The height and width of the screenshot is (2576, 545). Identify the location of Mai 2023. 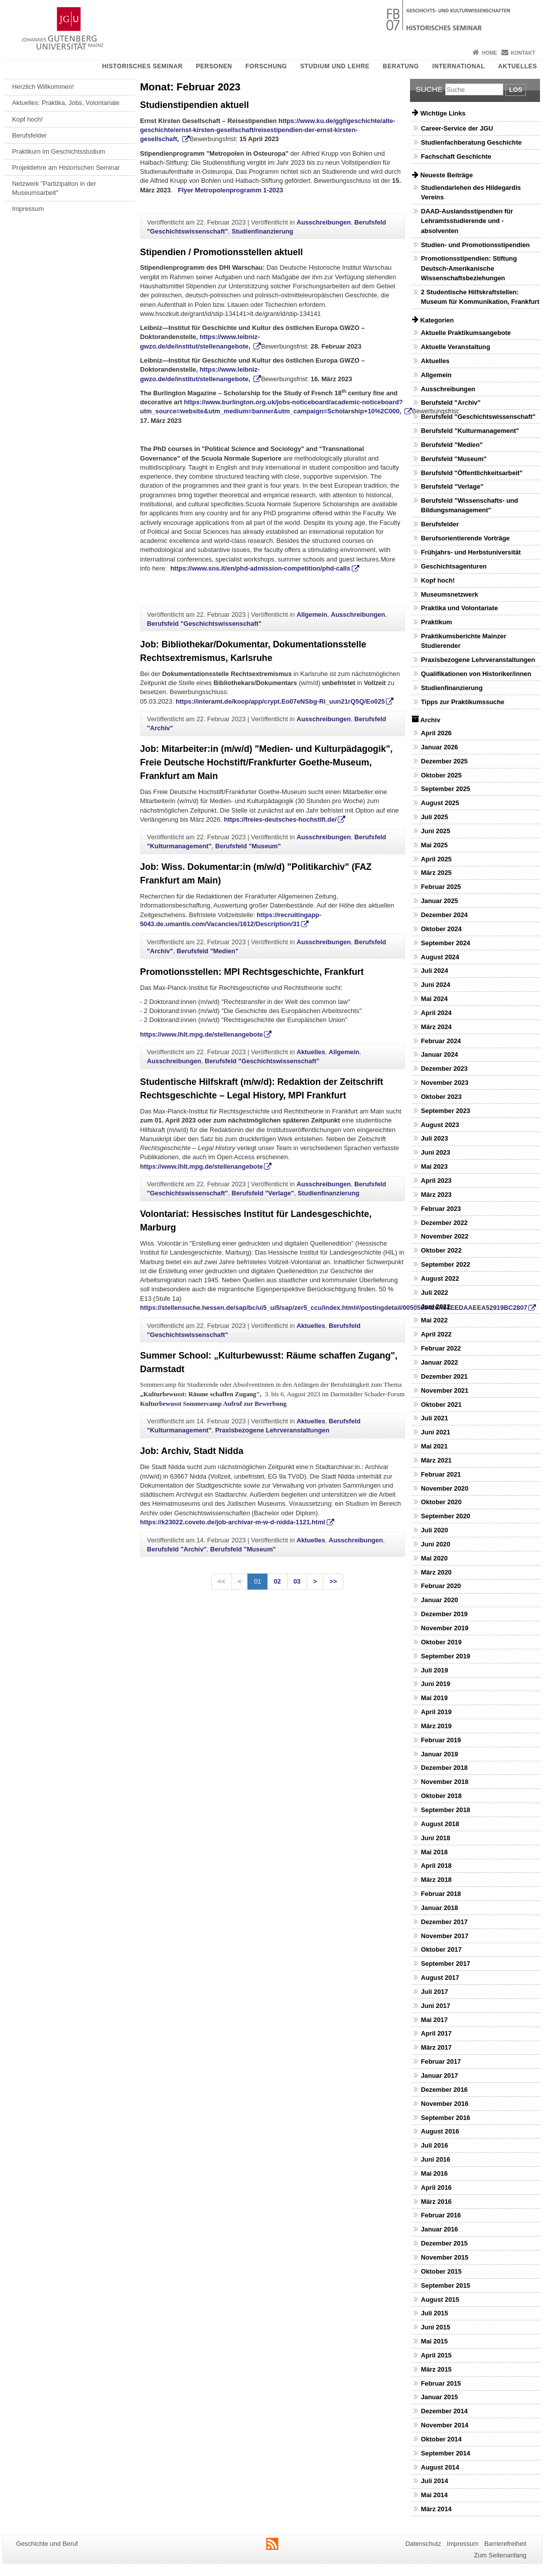
(434, 1166).